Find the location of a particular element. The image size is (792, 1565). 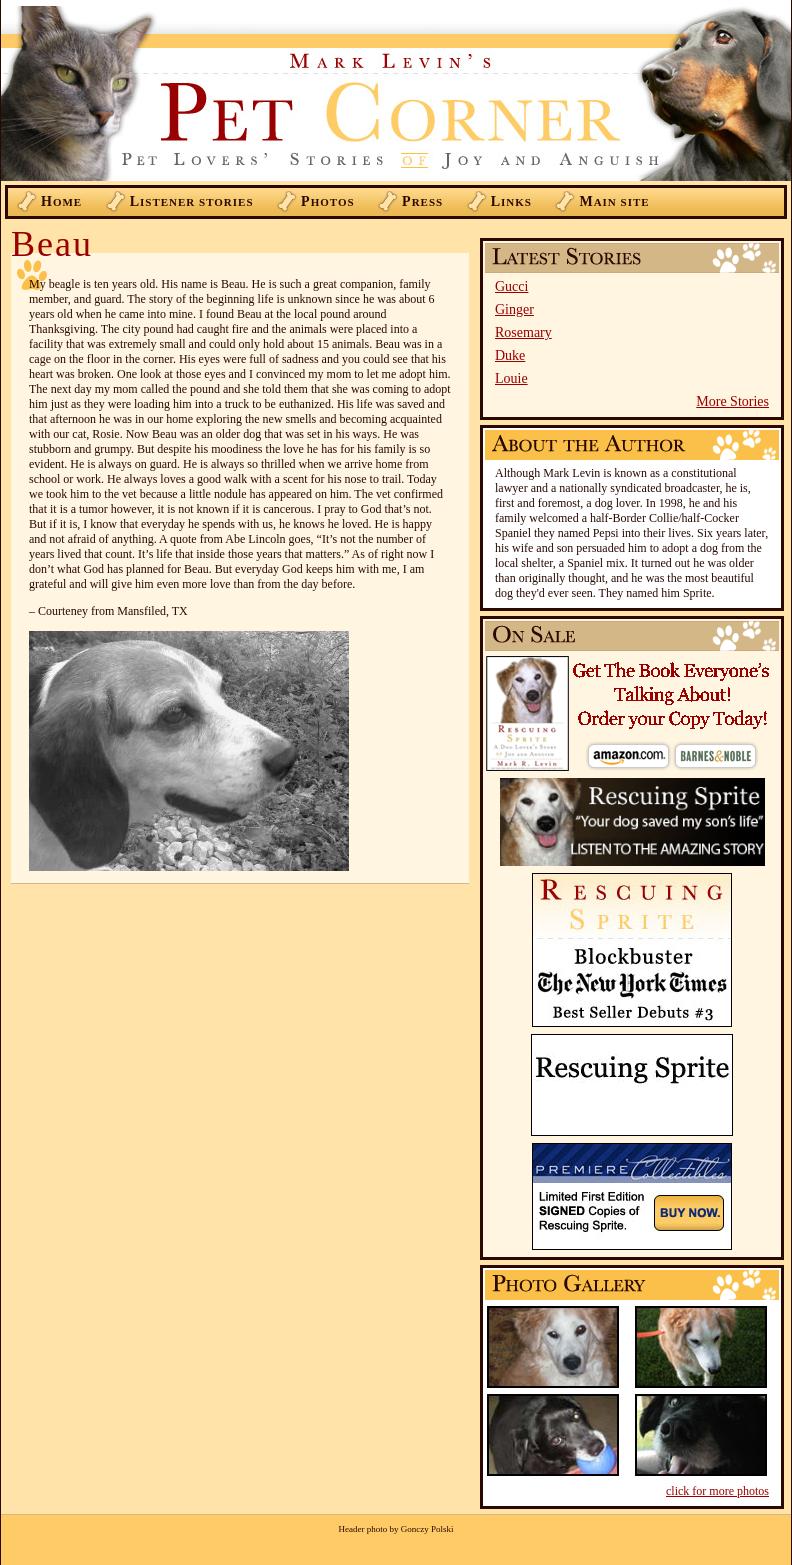

hotos is located at coordinates (328, 201).